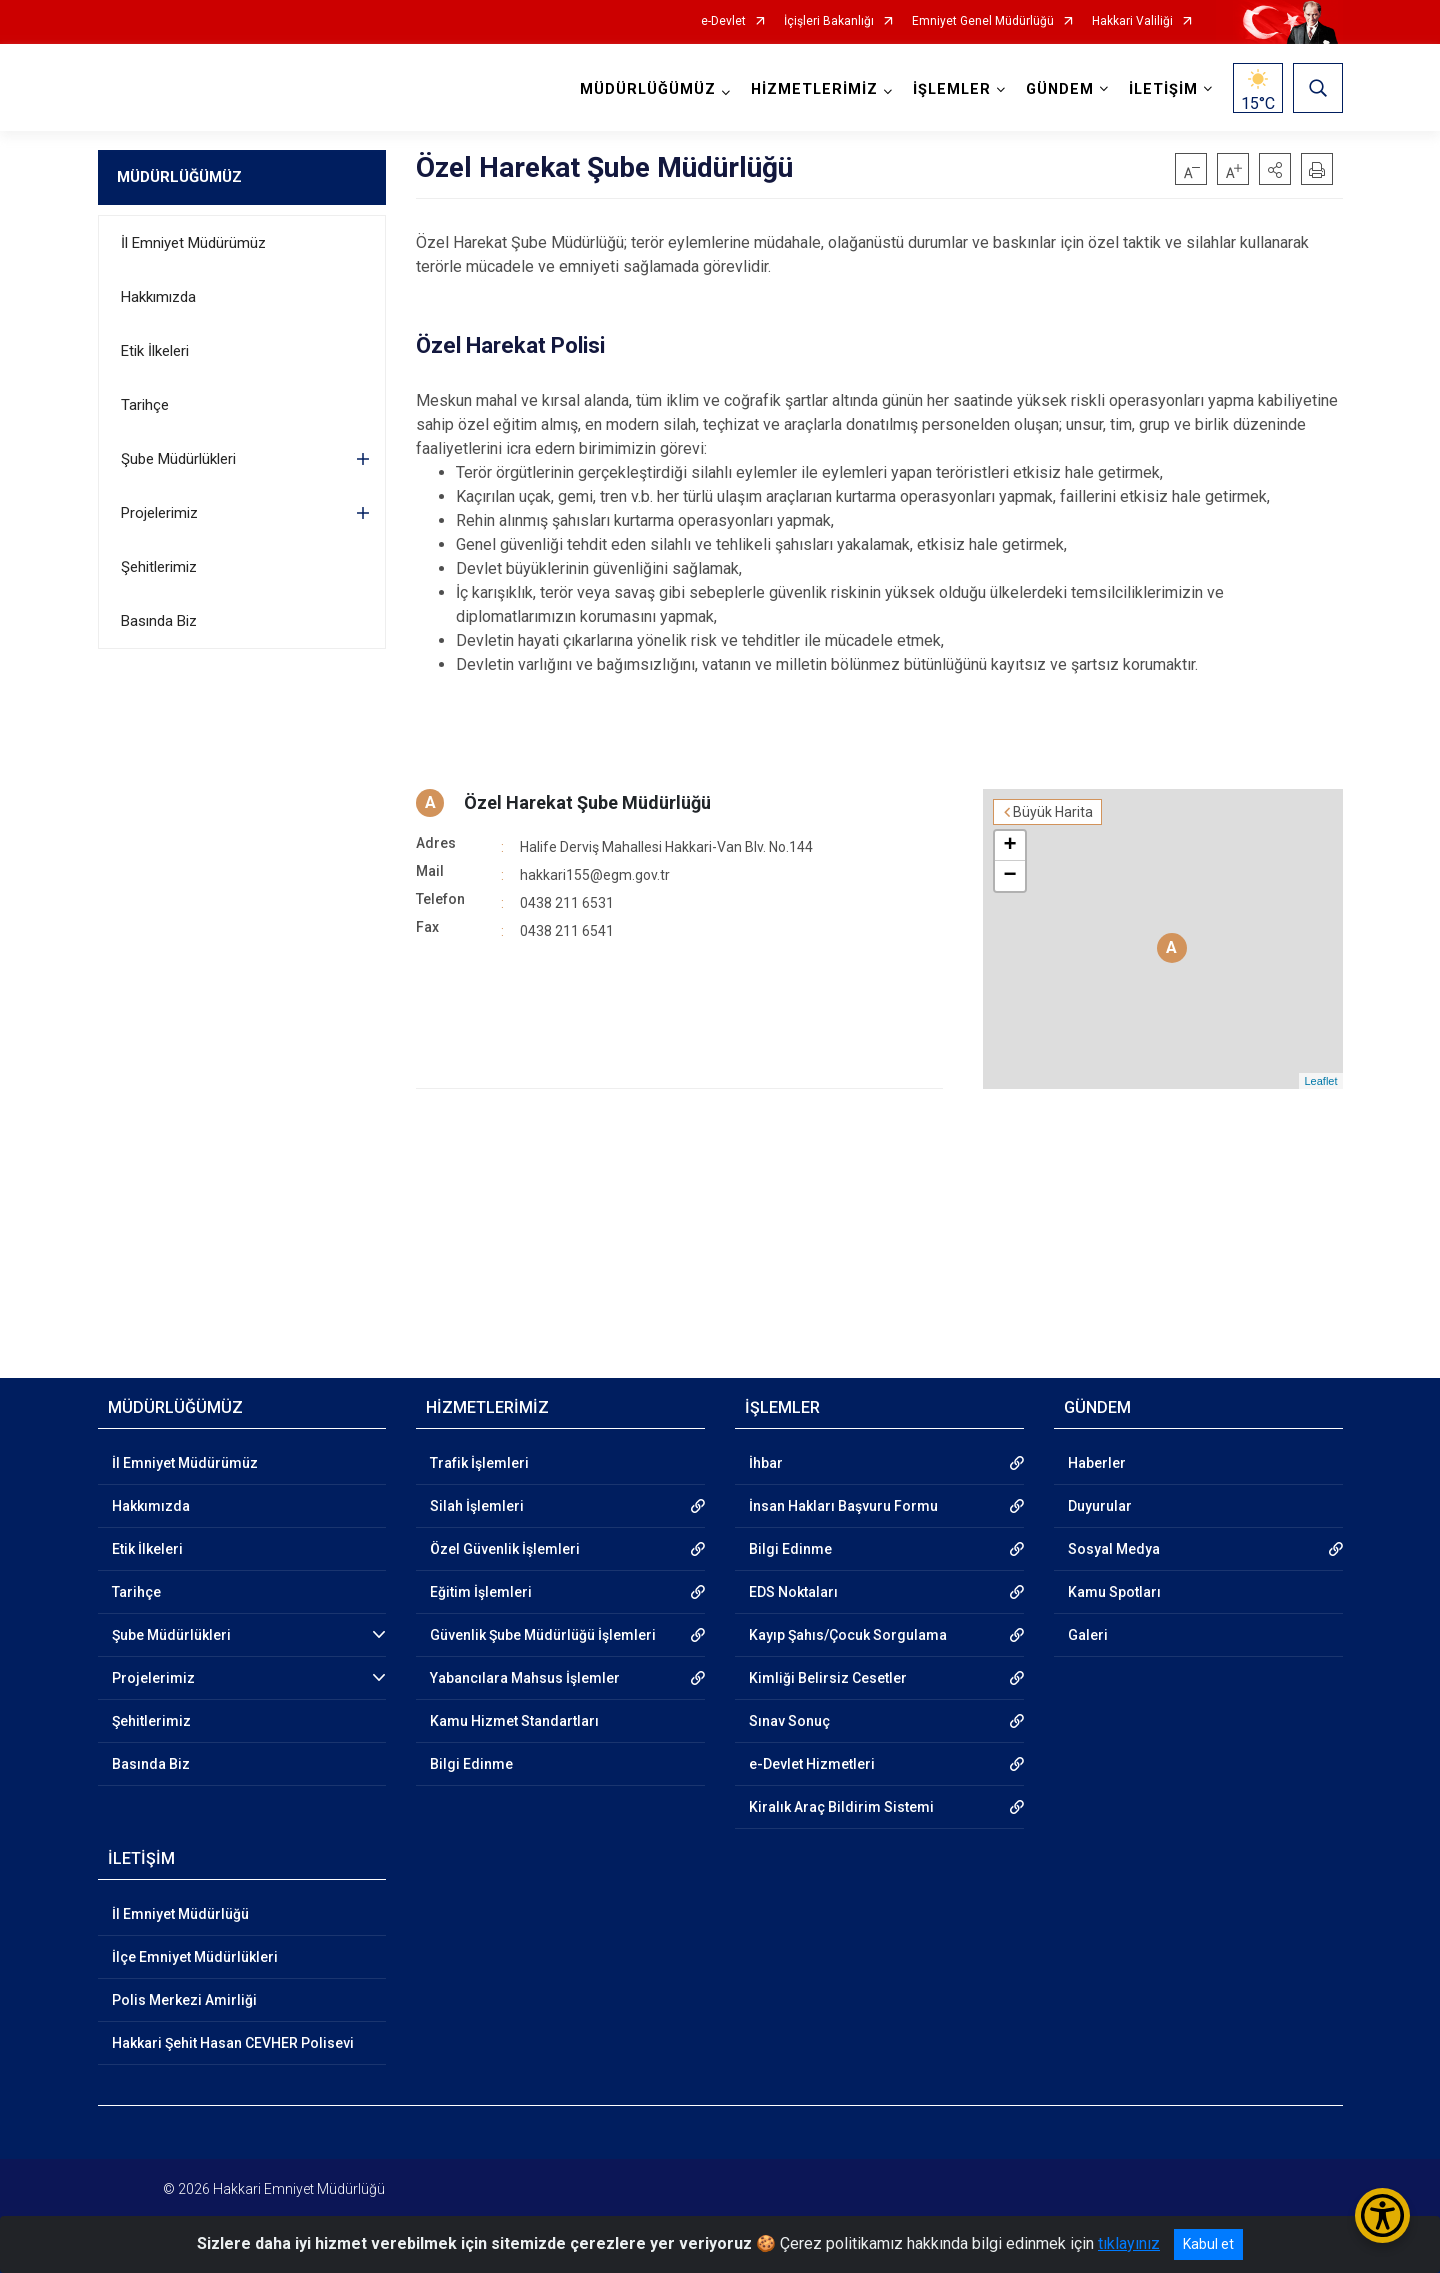 The width and height of the screenshot is (1440, 2273). What do you see at coordinates (1053, 812) in the screenshot?
I see `Büyük Harita` at bounding box center [1053, 812].